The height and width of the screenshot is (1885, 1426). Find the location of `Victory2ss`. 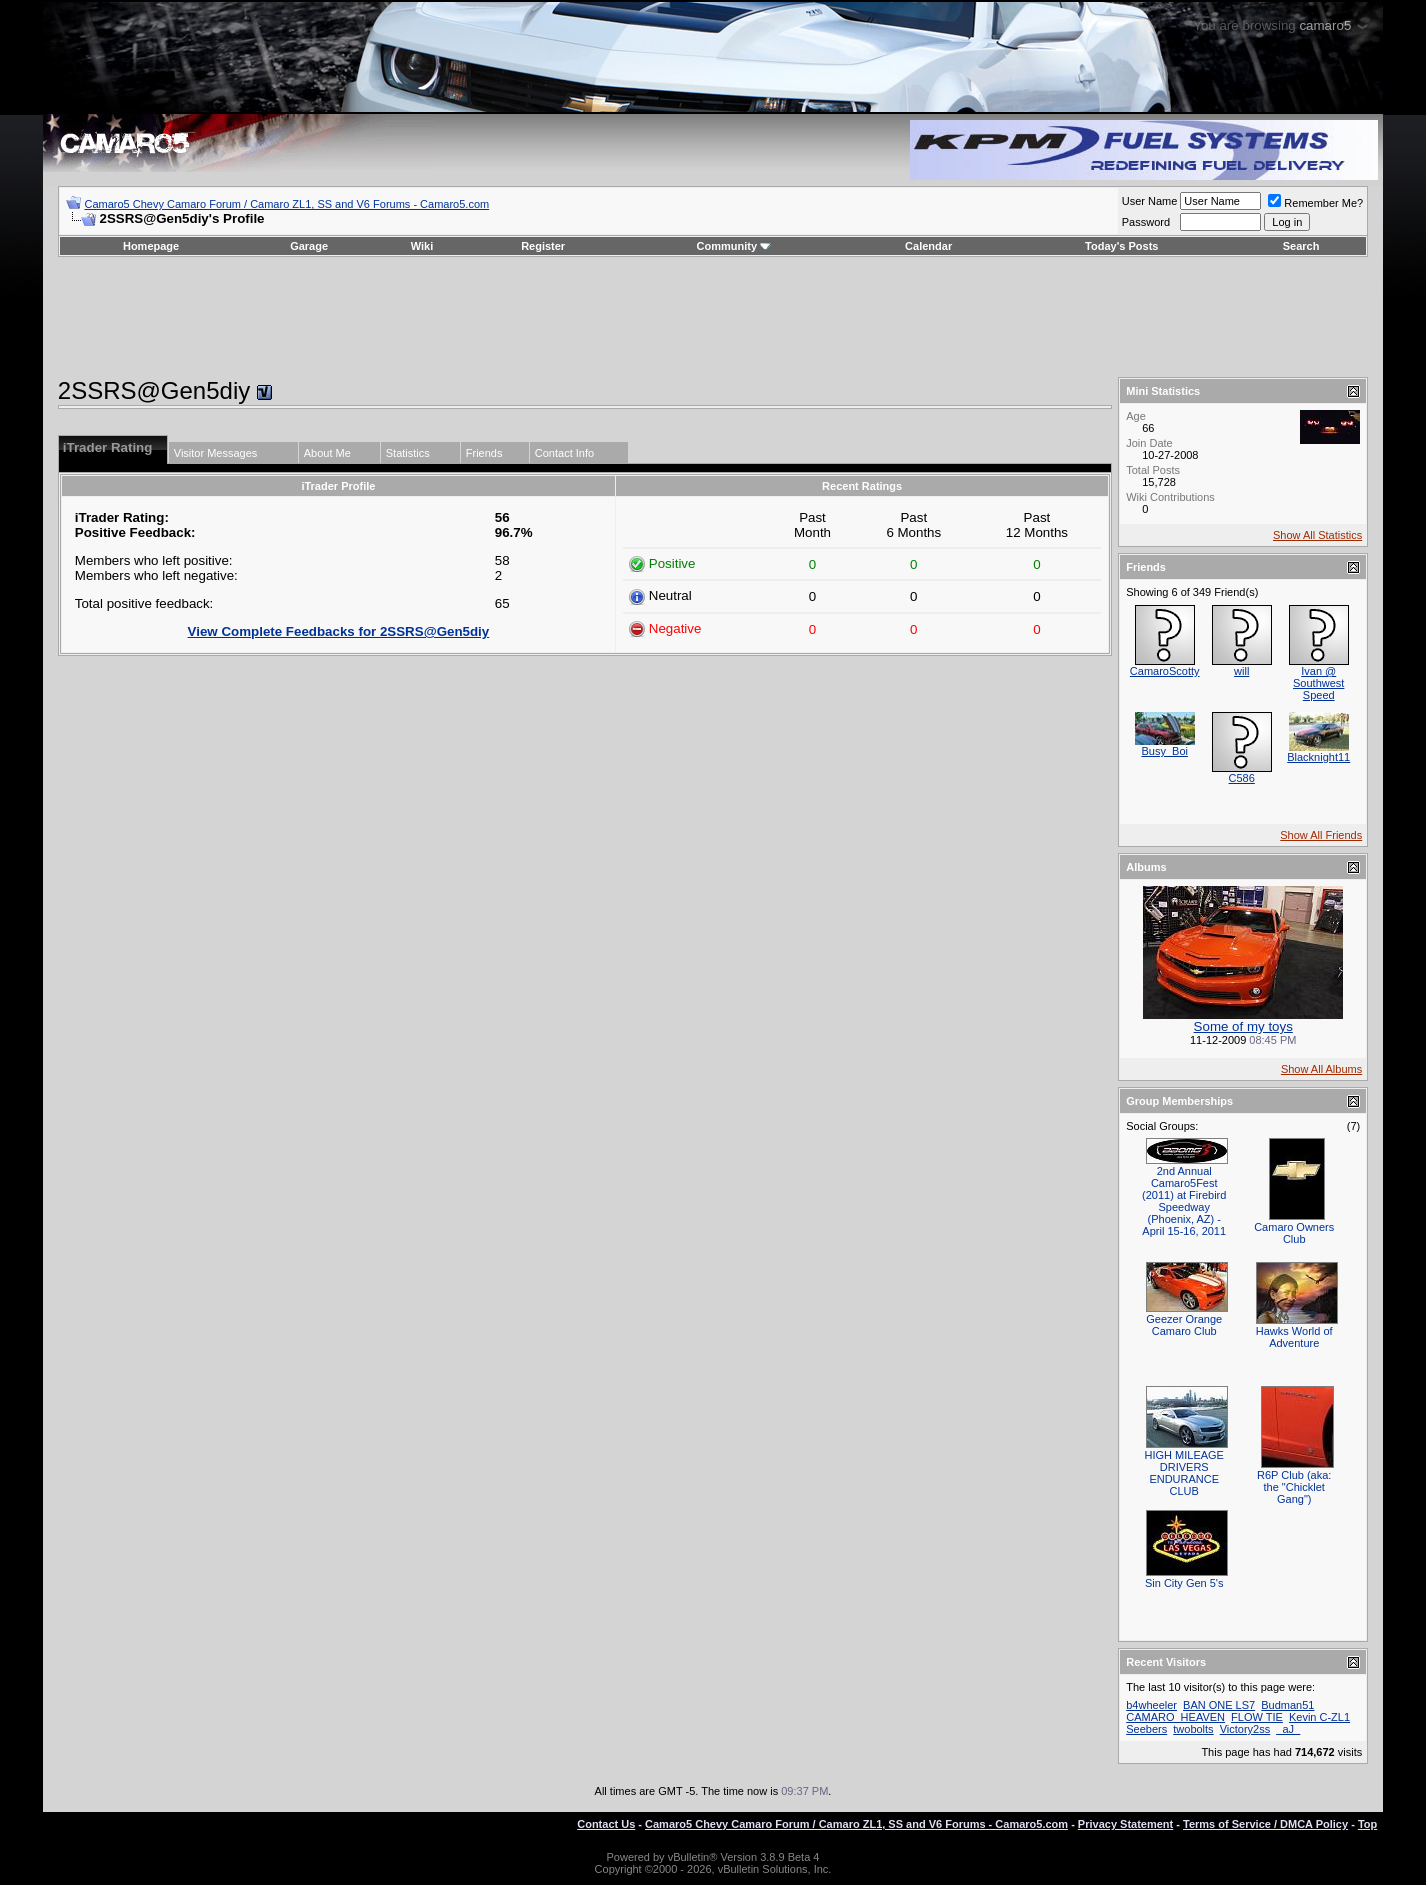

Victory2ss is located at coordinates (1245, 1729).